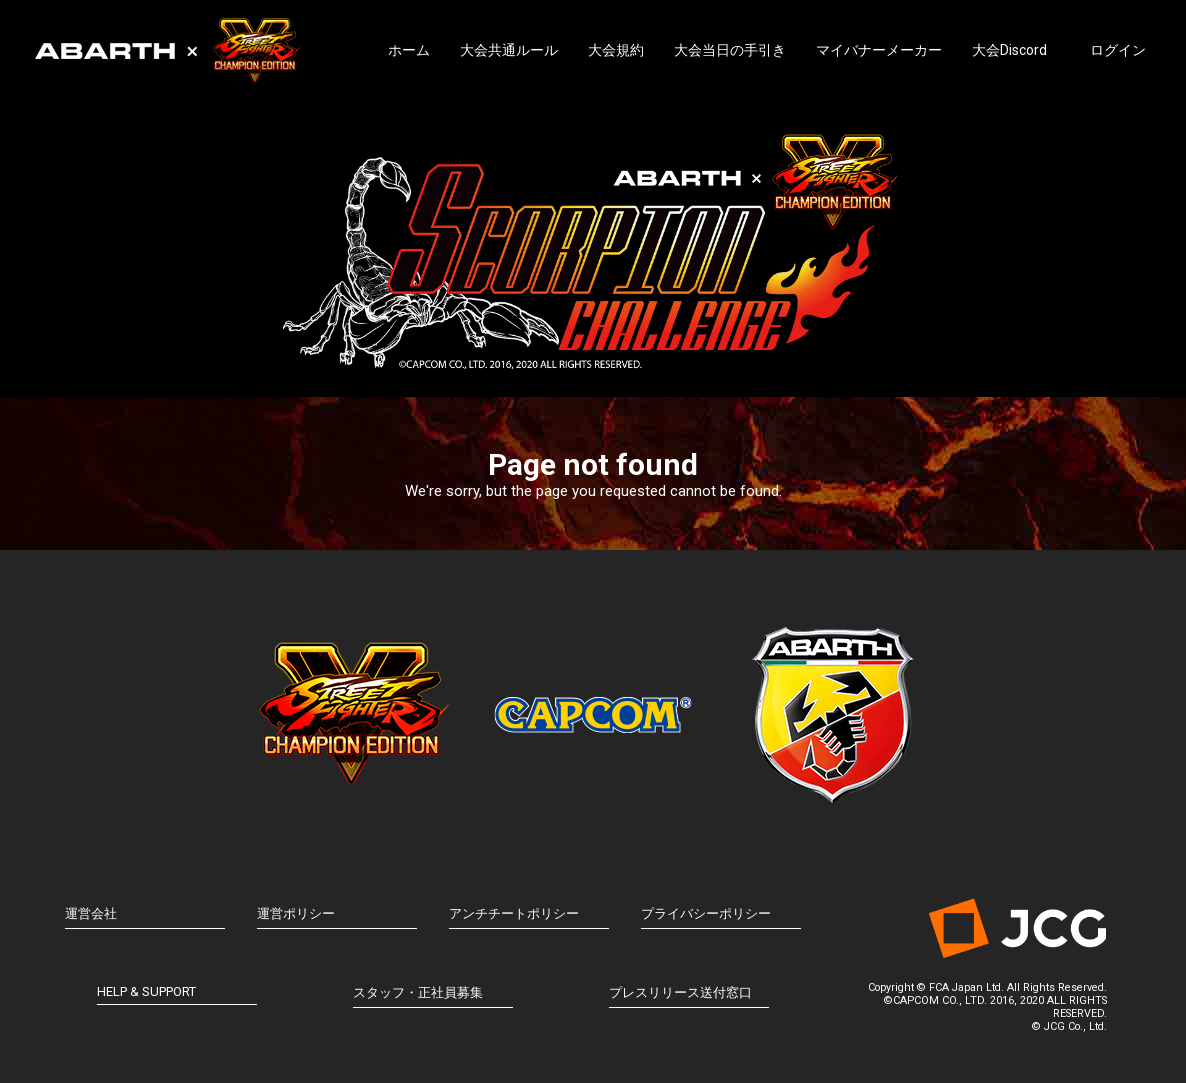 The width and height of the screenshot is (1186, 1083). I want to click on プレスリリース送付窓口, so click(680, 992).